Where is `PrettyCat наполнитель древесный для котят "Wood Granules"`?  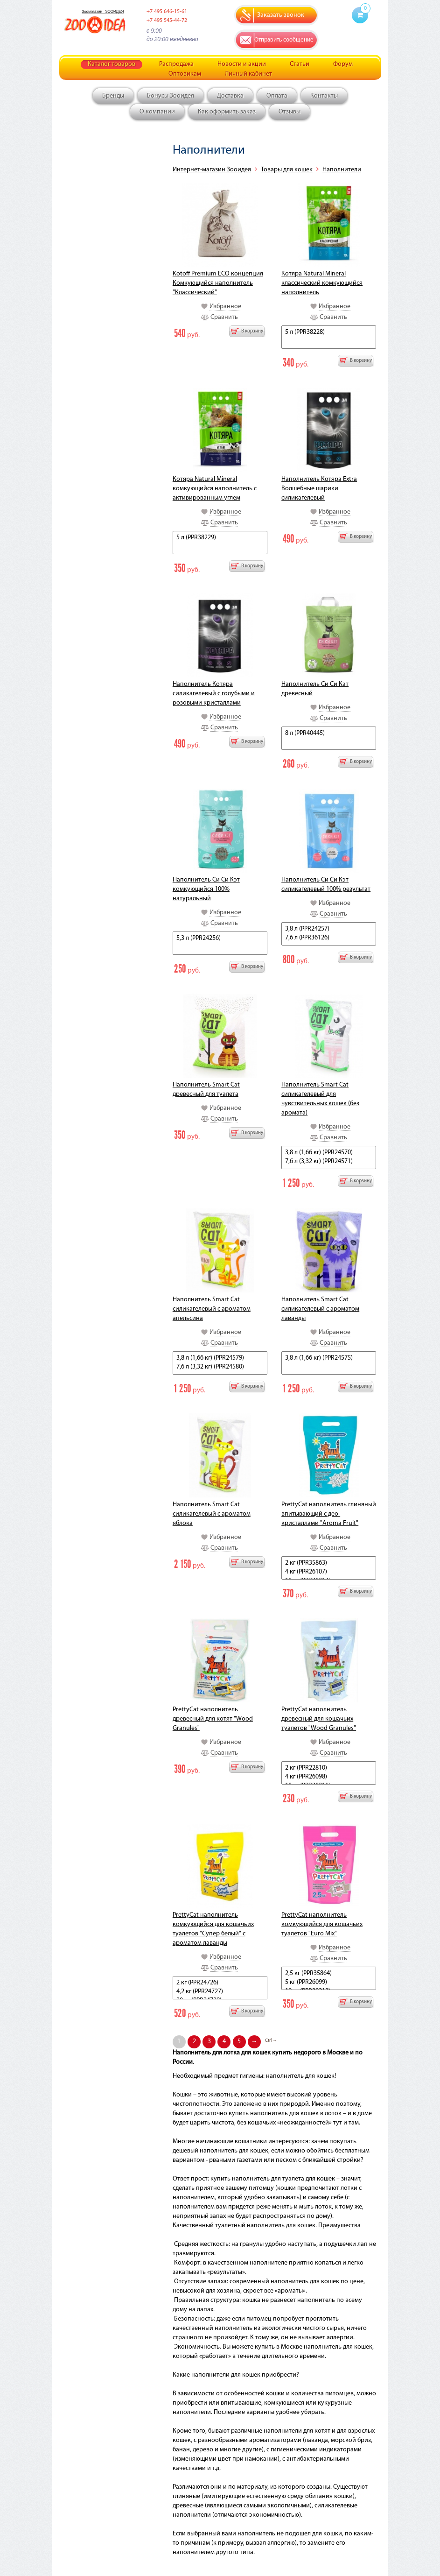
PrettyCat наполнитель древесный для котят "Wood Granules" is located at coordinates (213, 1719).